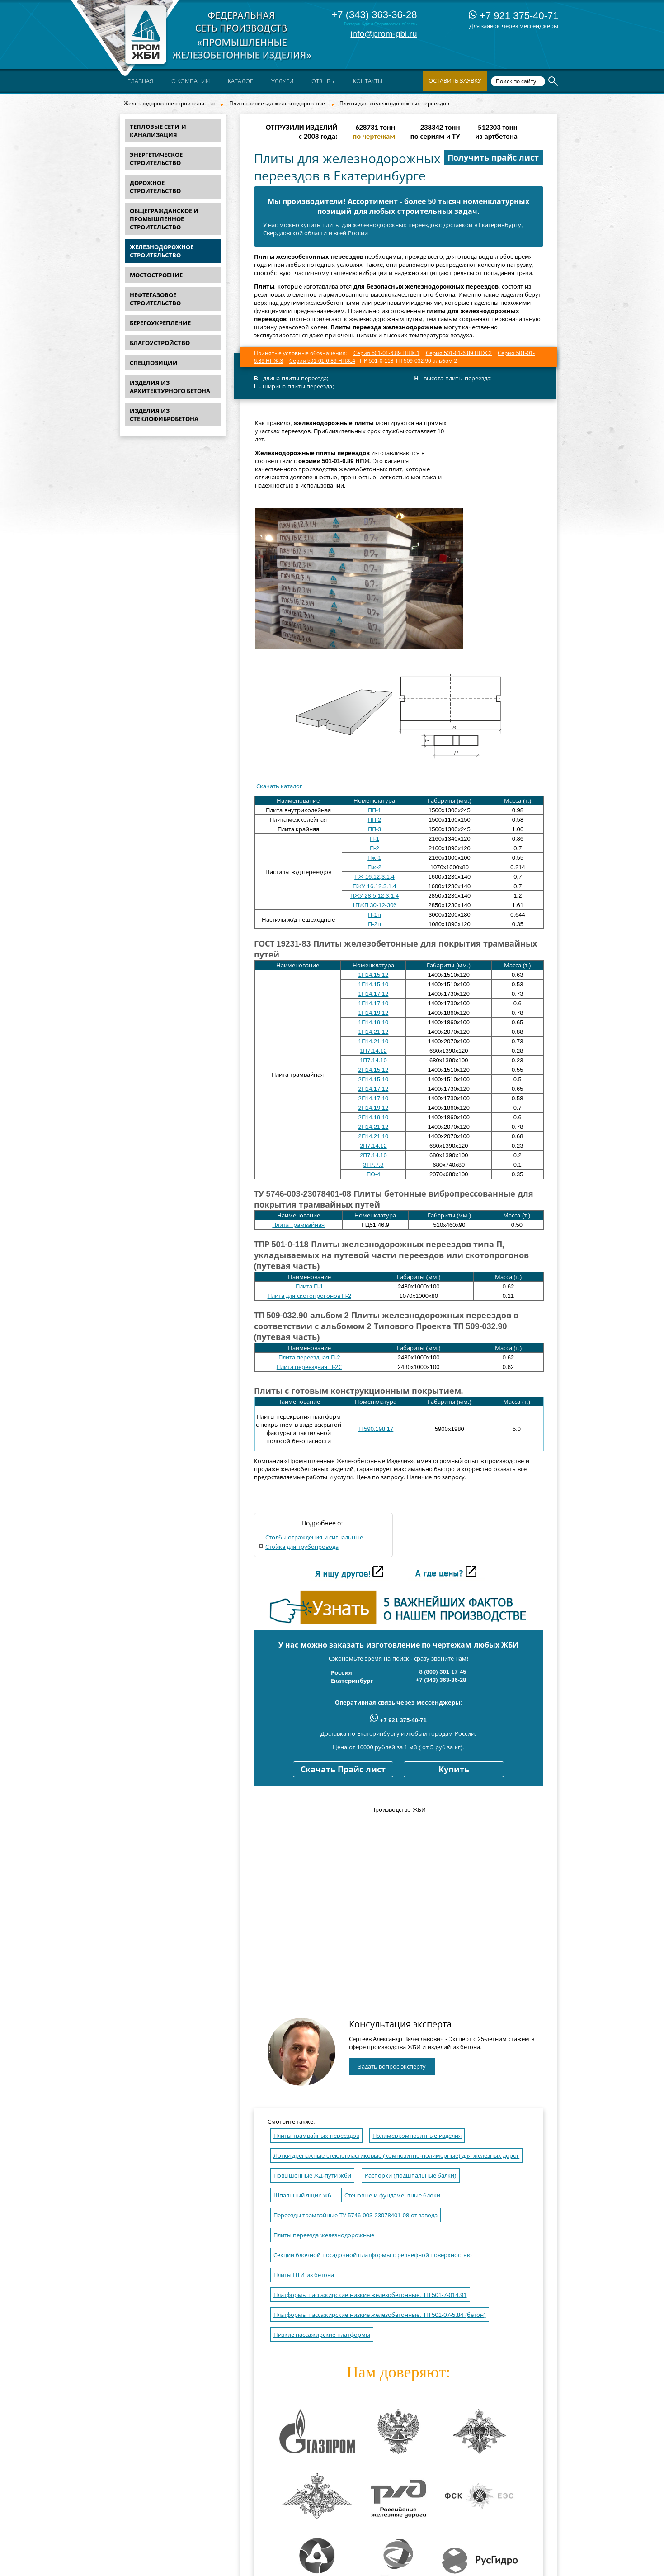 Image resolution: width=664 pixels, height=2576 pixels. Describe the element at coordinates (374, 895) in the screenshot. I see `ПЖУ 28.5.12.3.1.4` at that location.